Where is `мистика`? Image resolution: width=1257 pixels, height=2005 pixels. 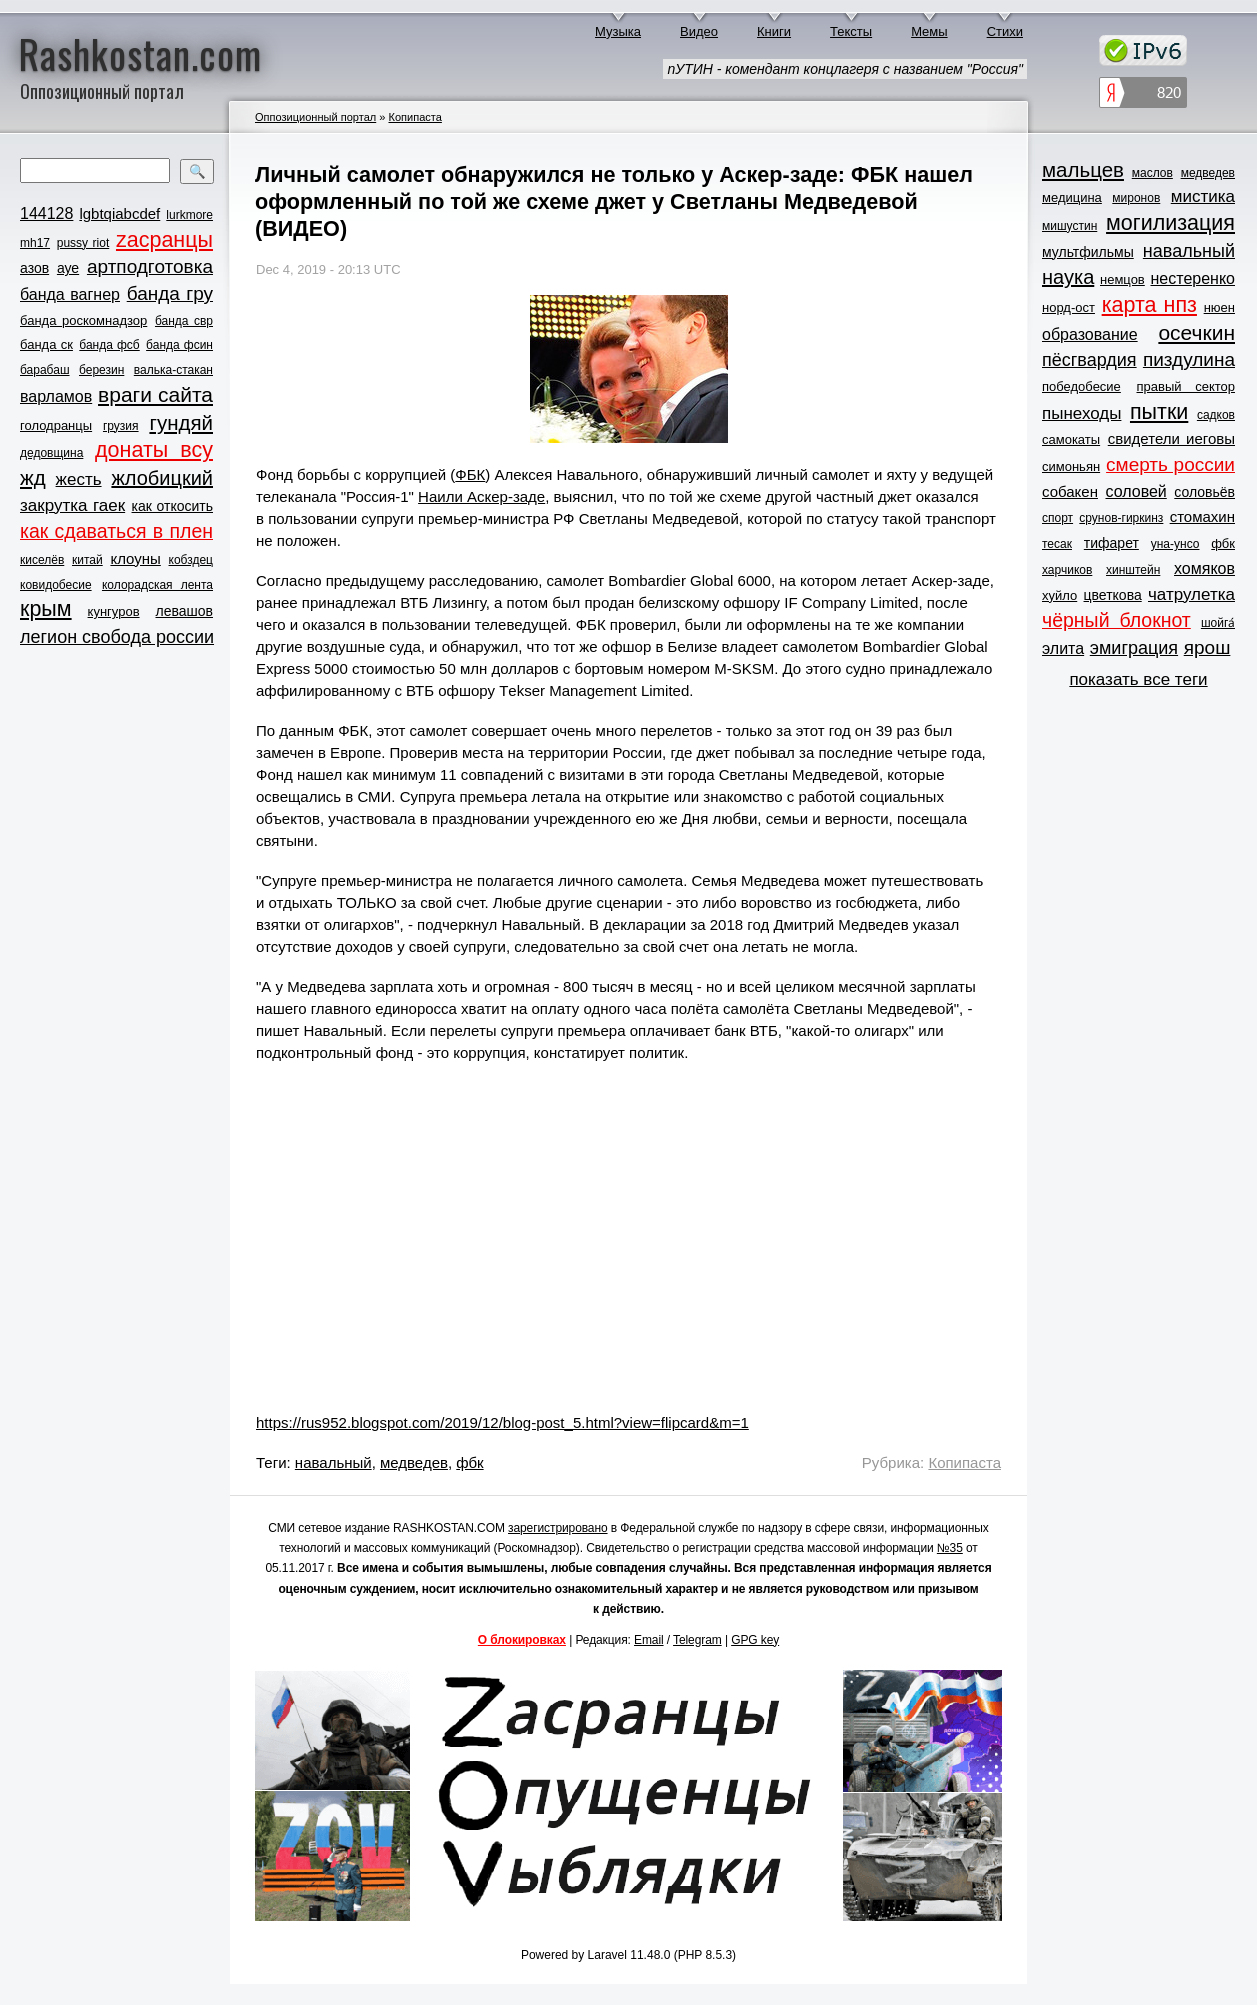 мистика is located at coordinates (1203, 196).